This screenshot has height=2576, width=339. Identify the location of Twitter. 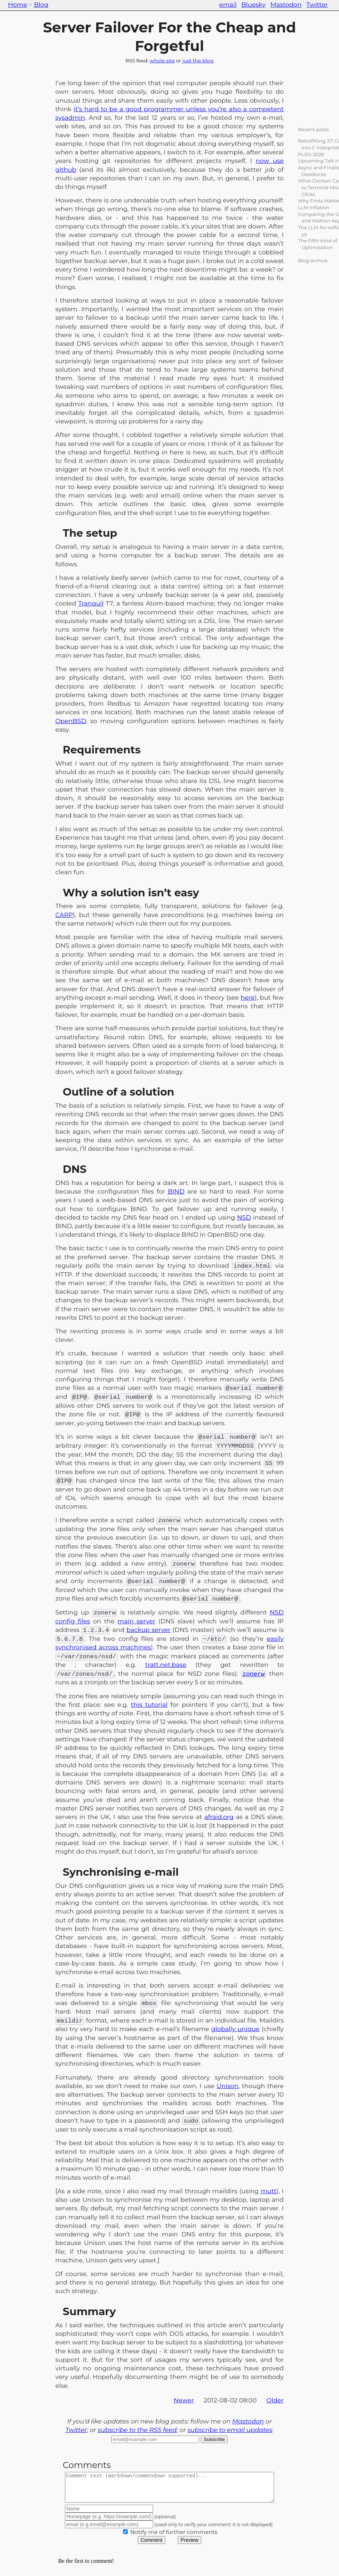
(317, 4).